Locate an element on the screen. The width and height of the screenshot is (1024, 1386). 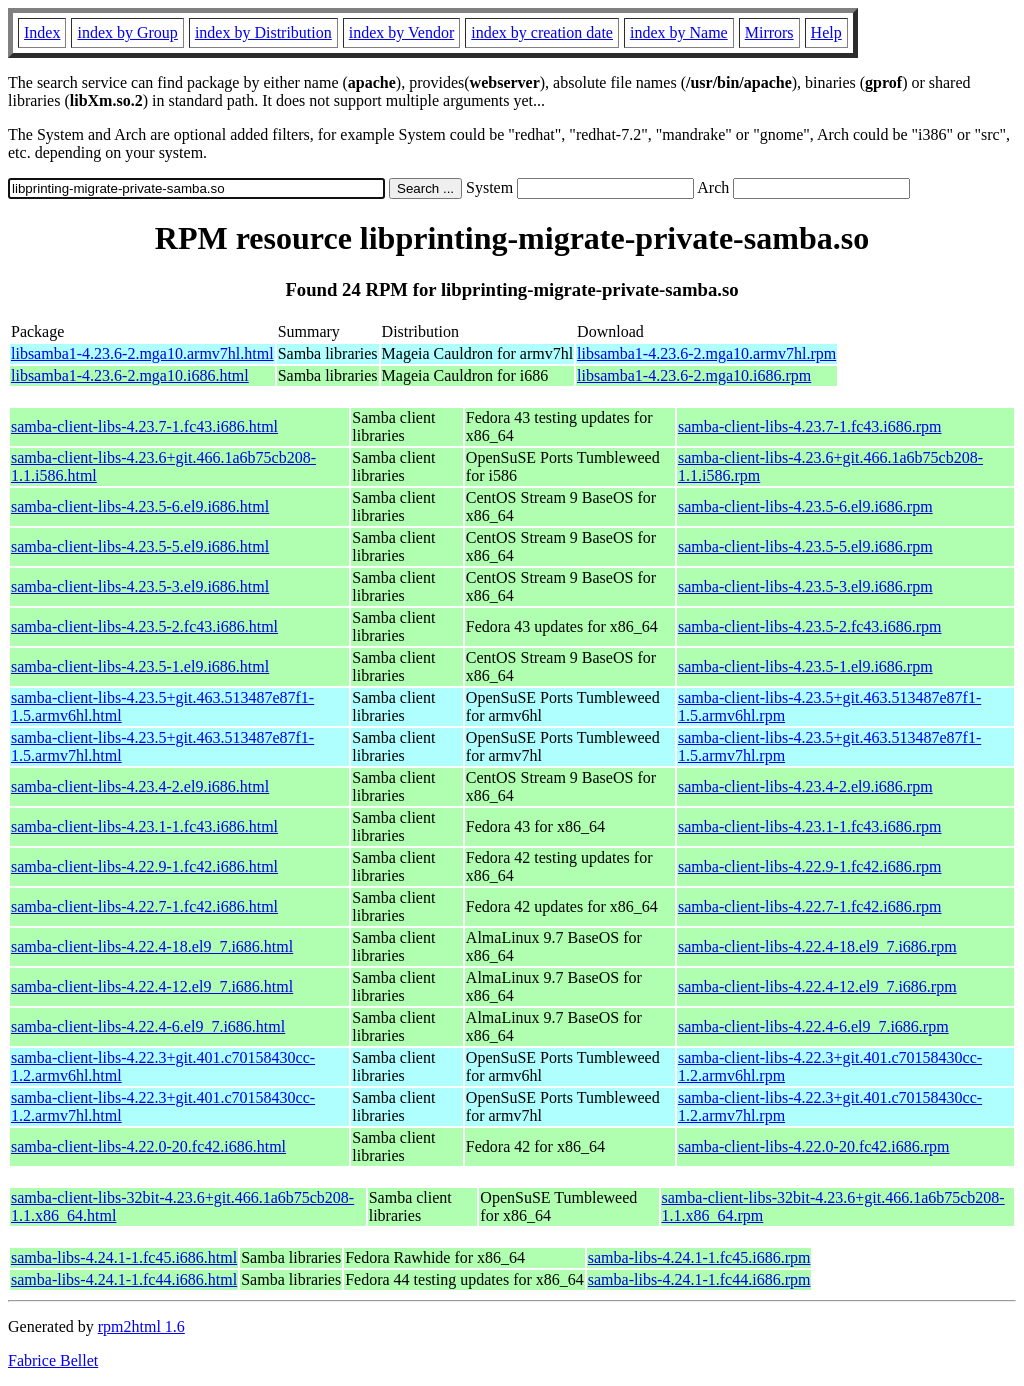
samba-client-libs-4.23.5-6.el9.i686.rpm is located at coordinates (805, 506).